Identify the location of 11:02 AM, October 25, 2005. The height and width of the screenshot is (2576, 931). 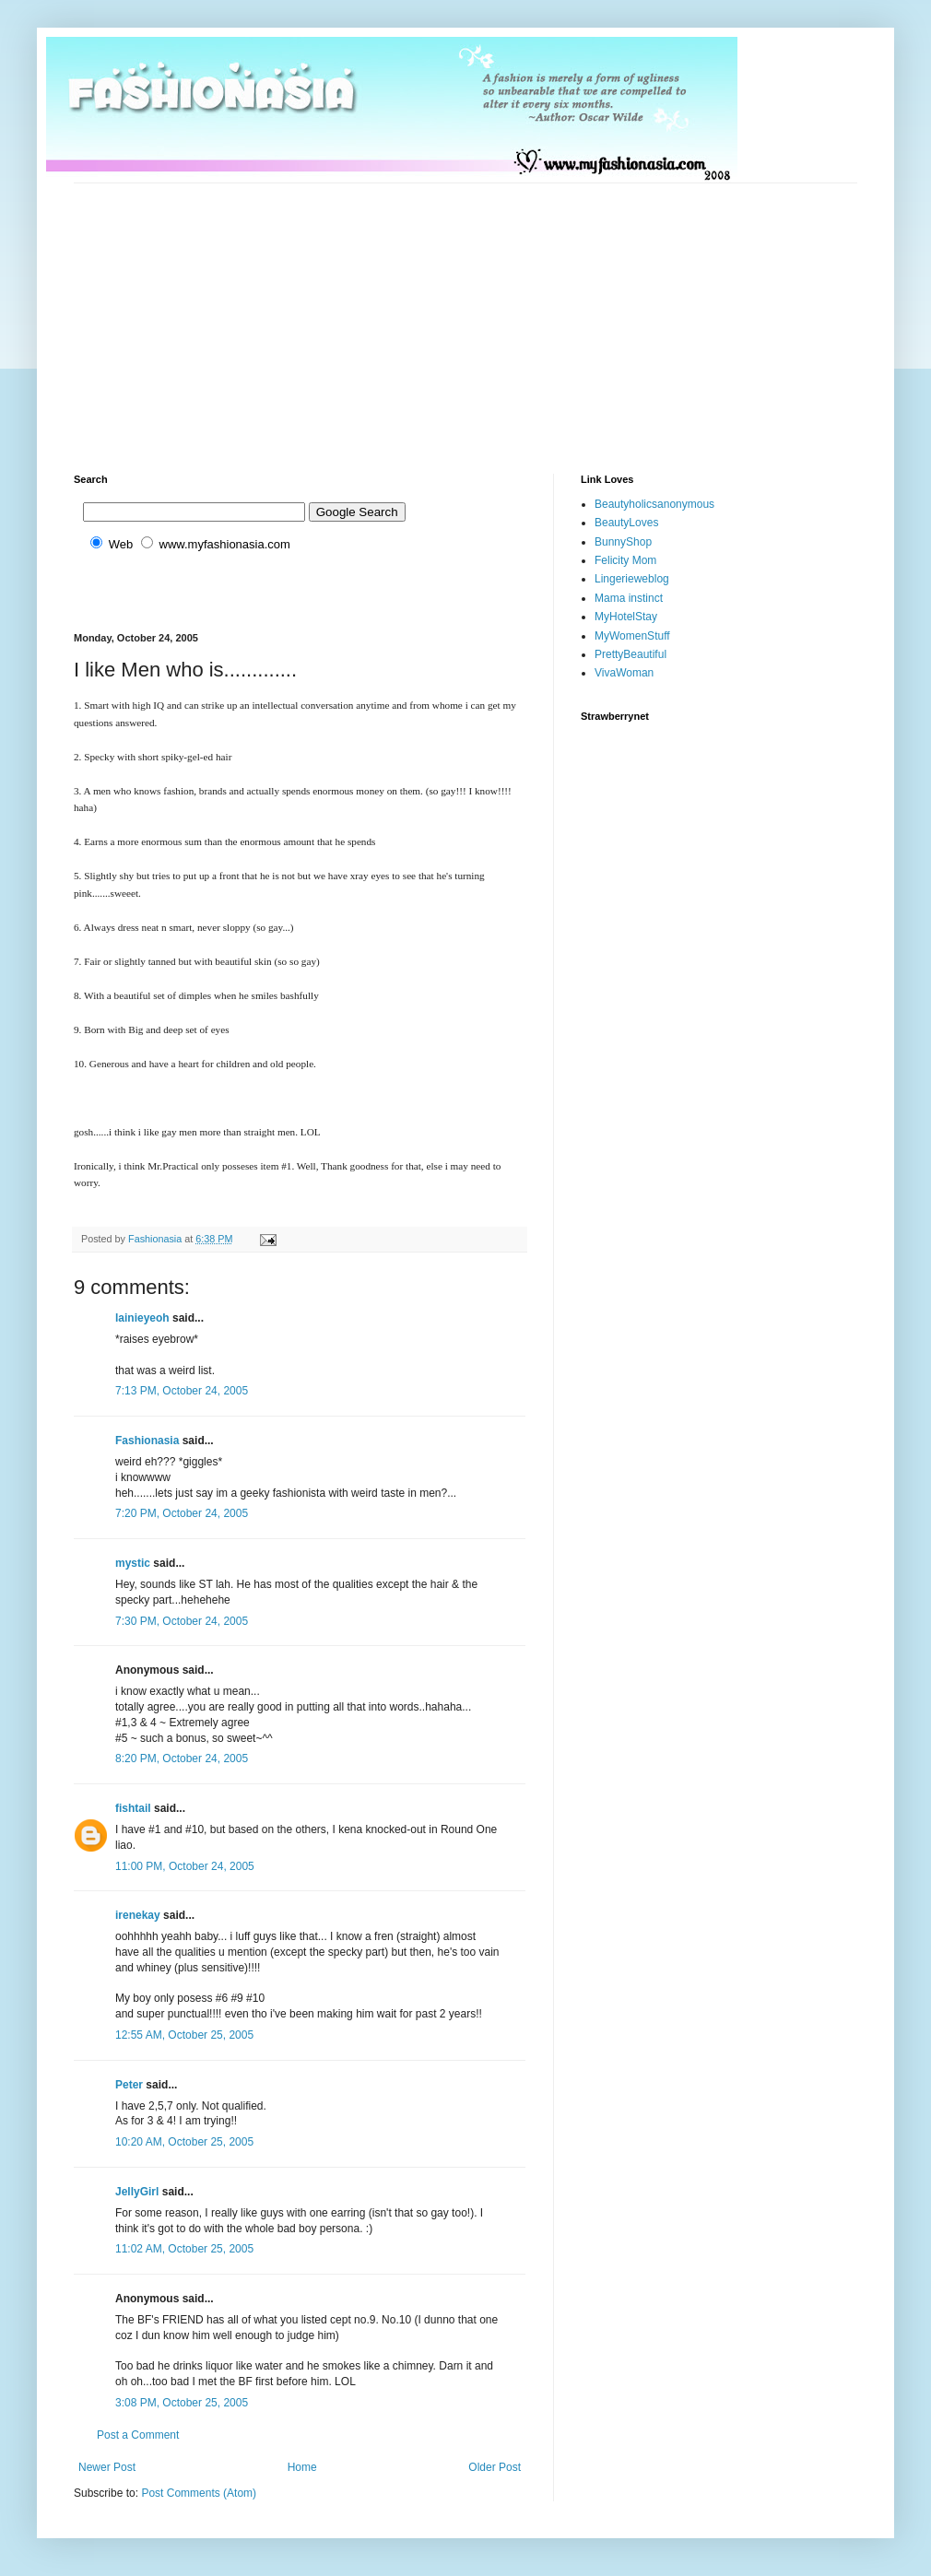
(184, 2248).